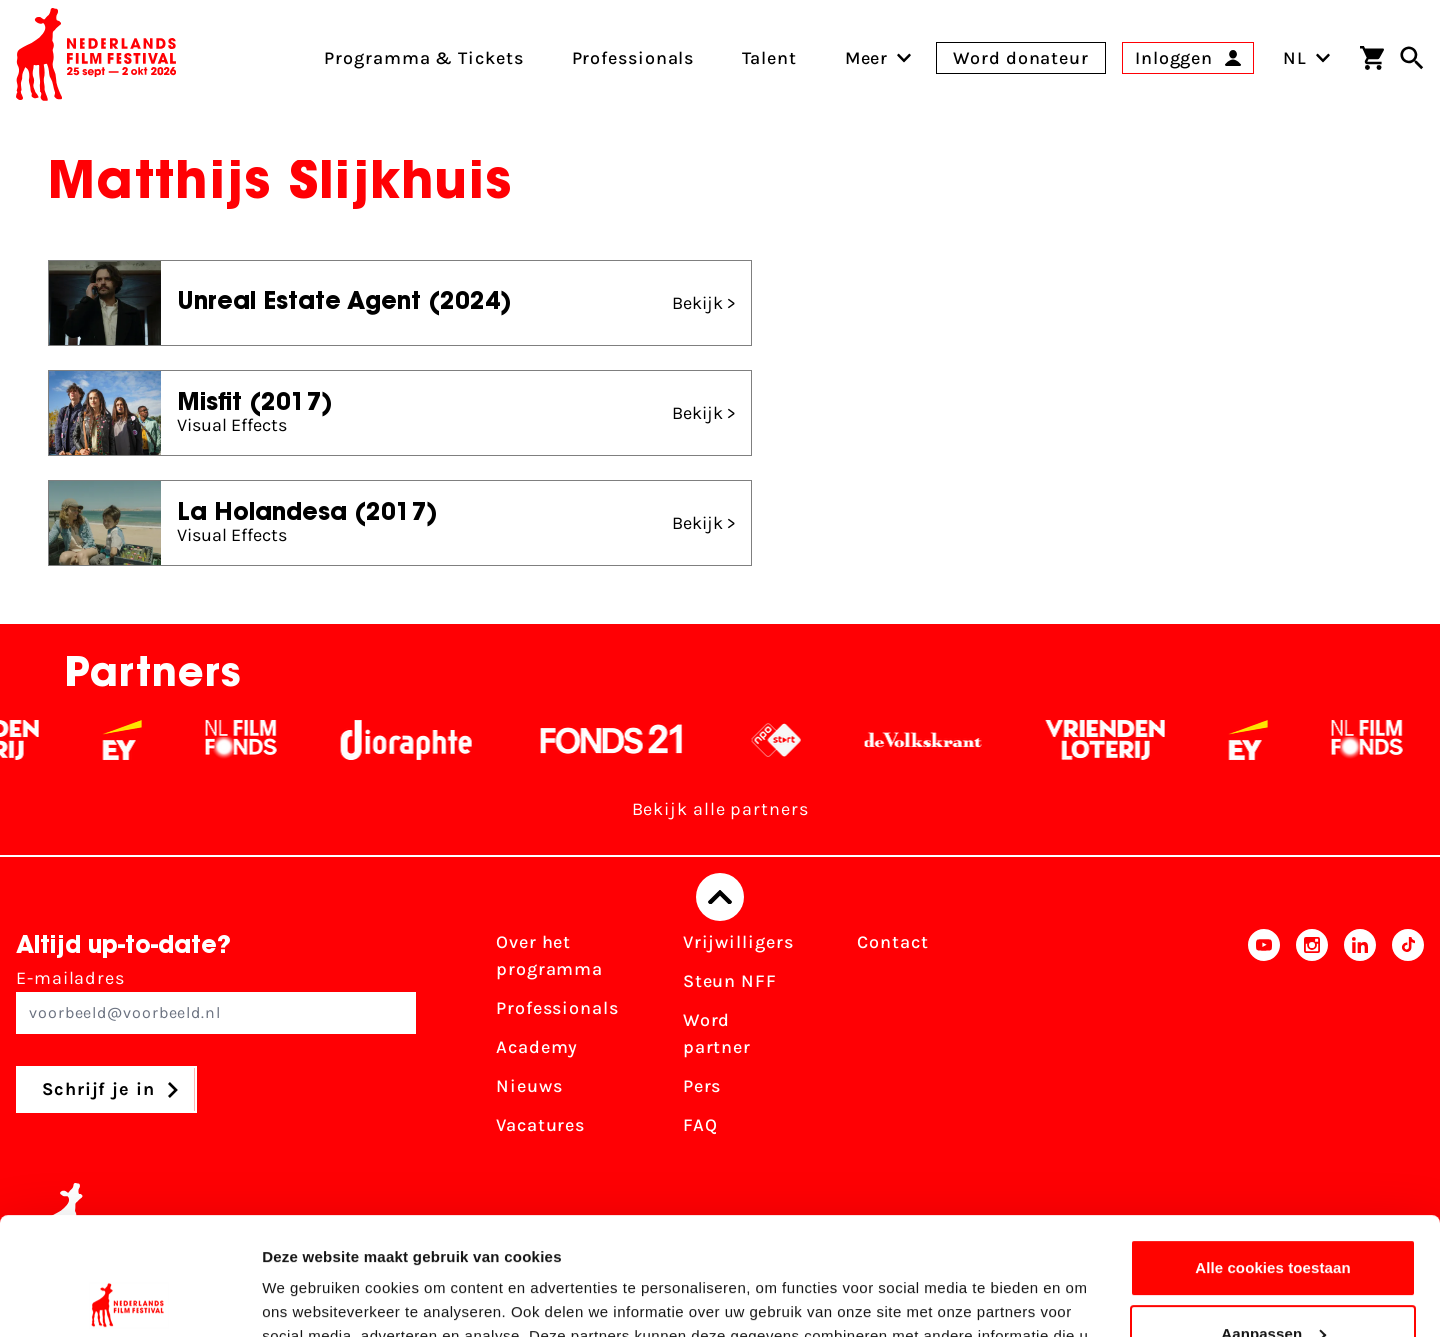 The width and height of the screenshot is (1440, 1337). Describe the element at coordinates (720, 897) in the screenshot. I see `[Terug naar boven]` at that location.